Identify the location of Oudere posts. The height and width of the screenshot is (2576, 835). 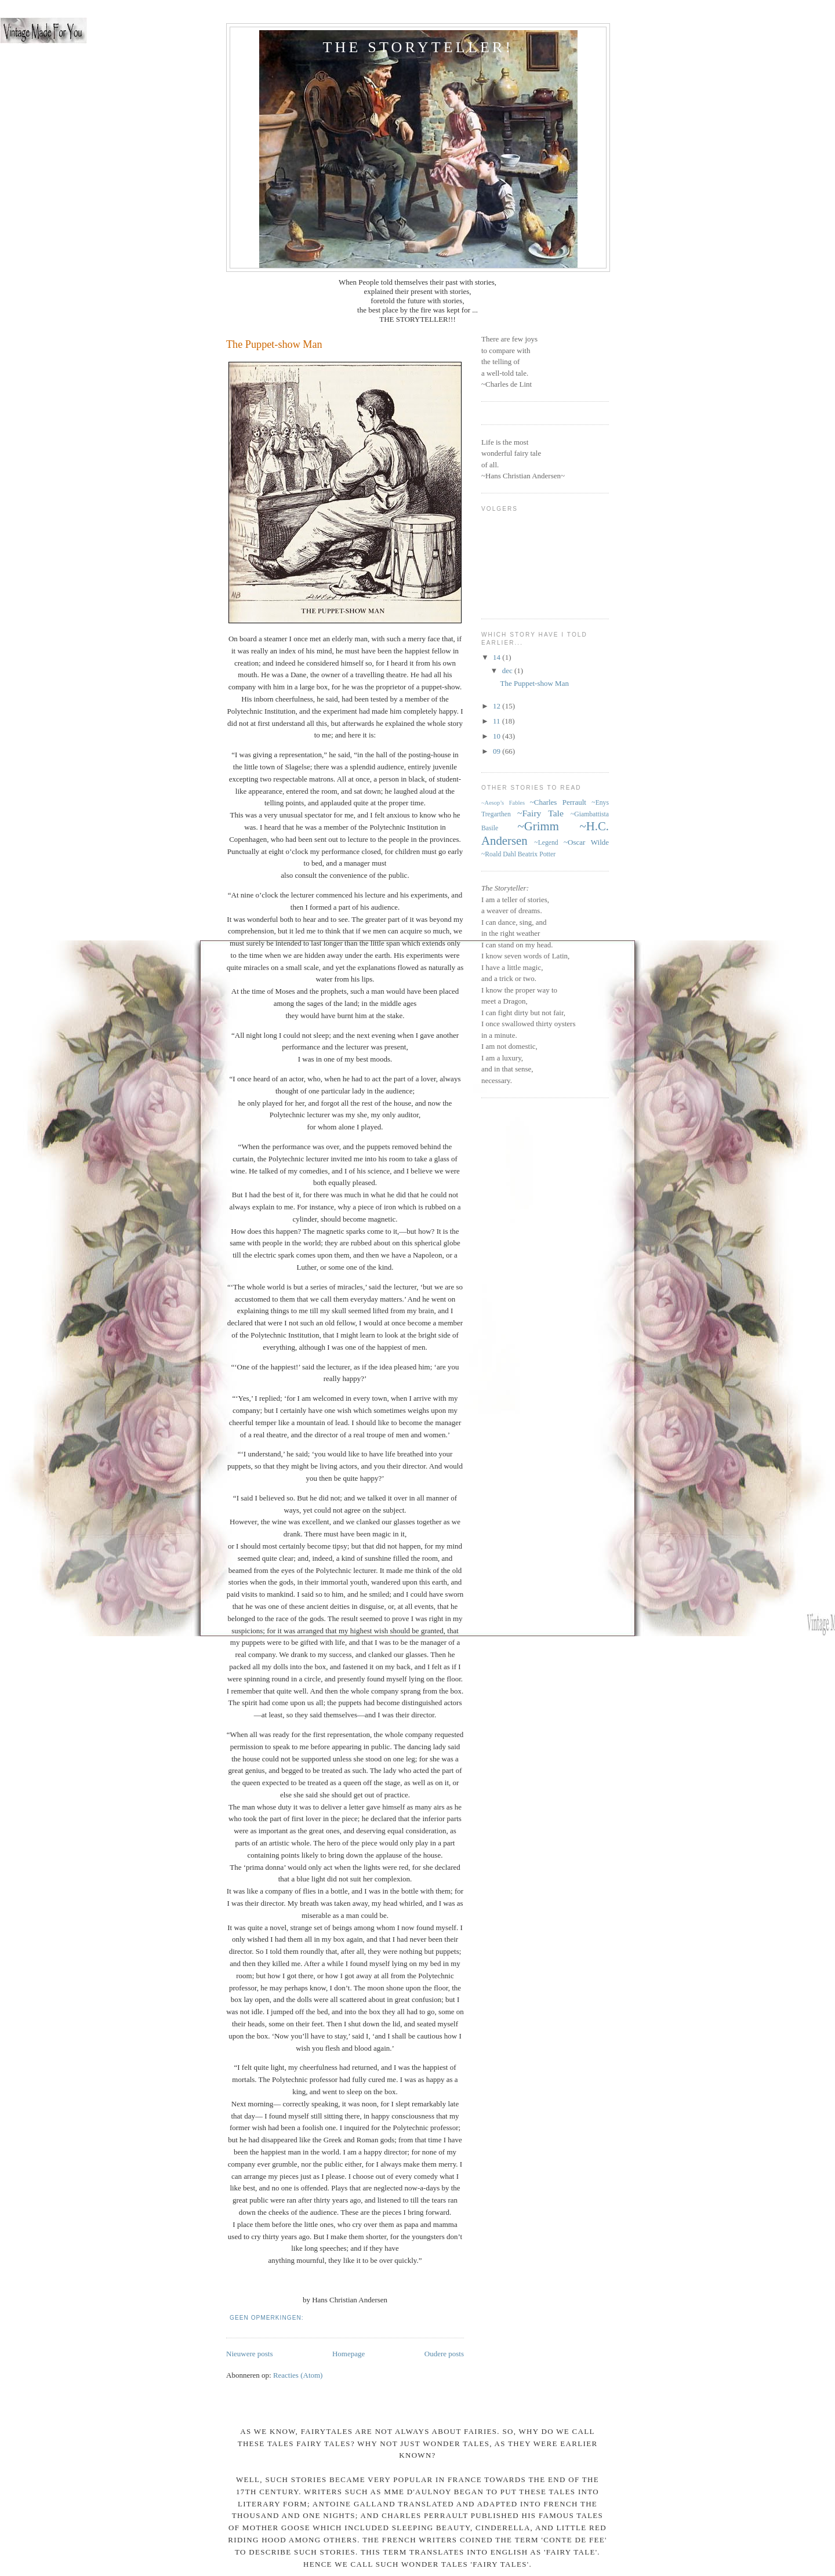
(444, 2353).